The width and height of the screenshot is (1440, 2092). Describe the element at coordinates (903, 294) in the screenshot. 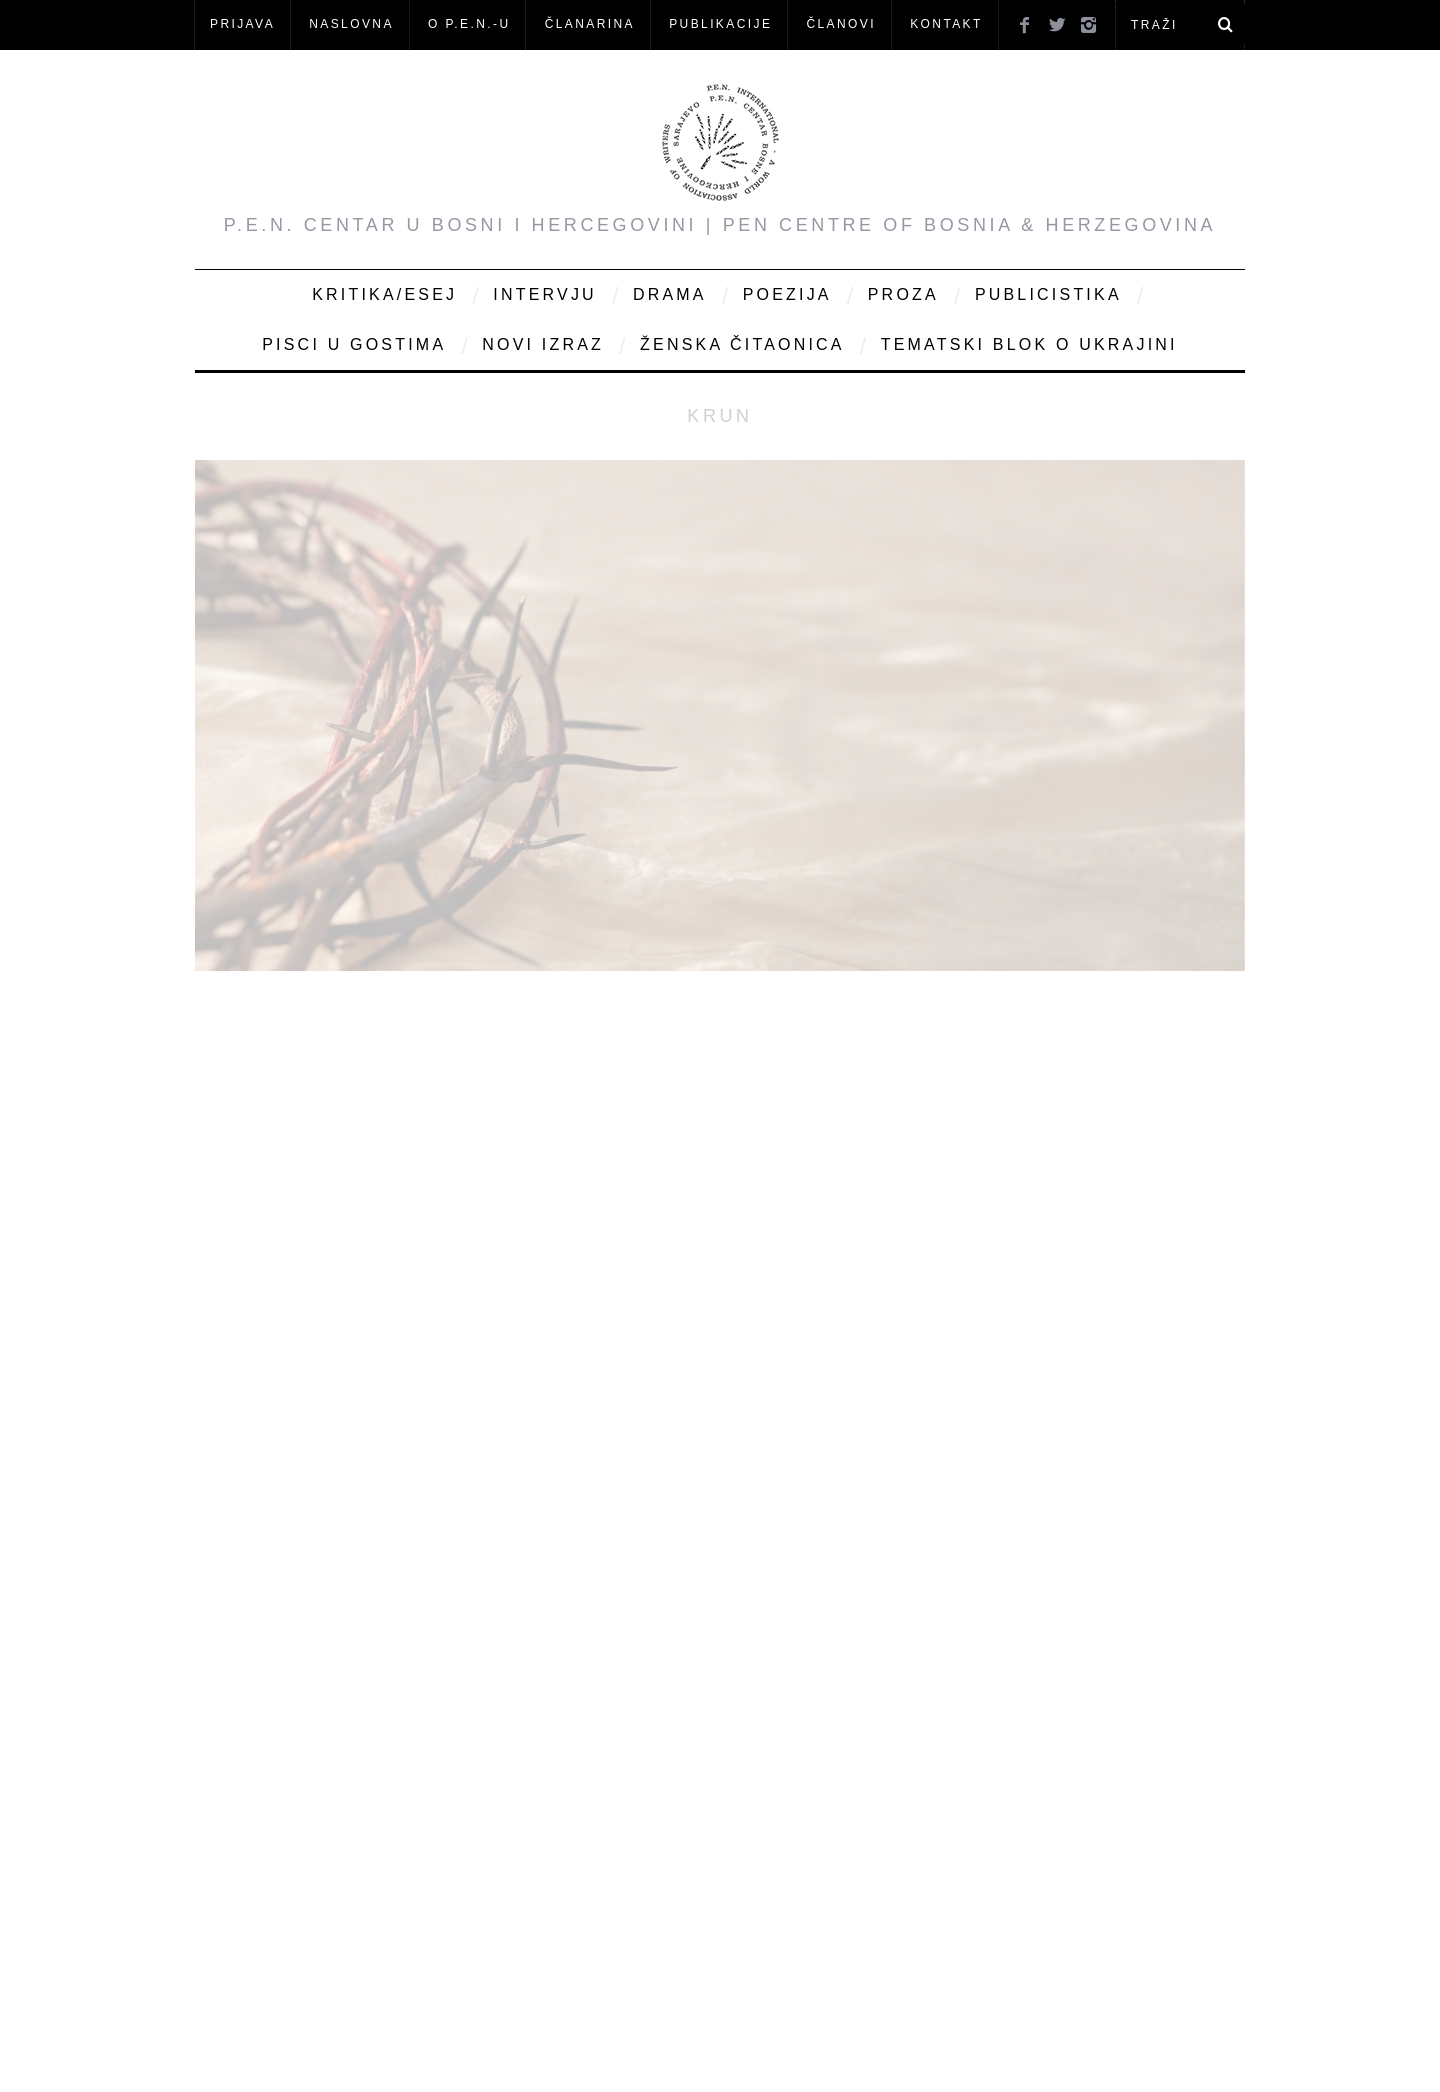

I see `Proza` at that location.